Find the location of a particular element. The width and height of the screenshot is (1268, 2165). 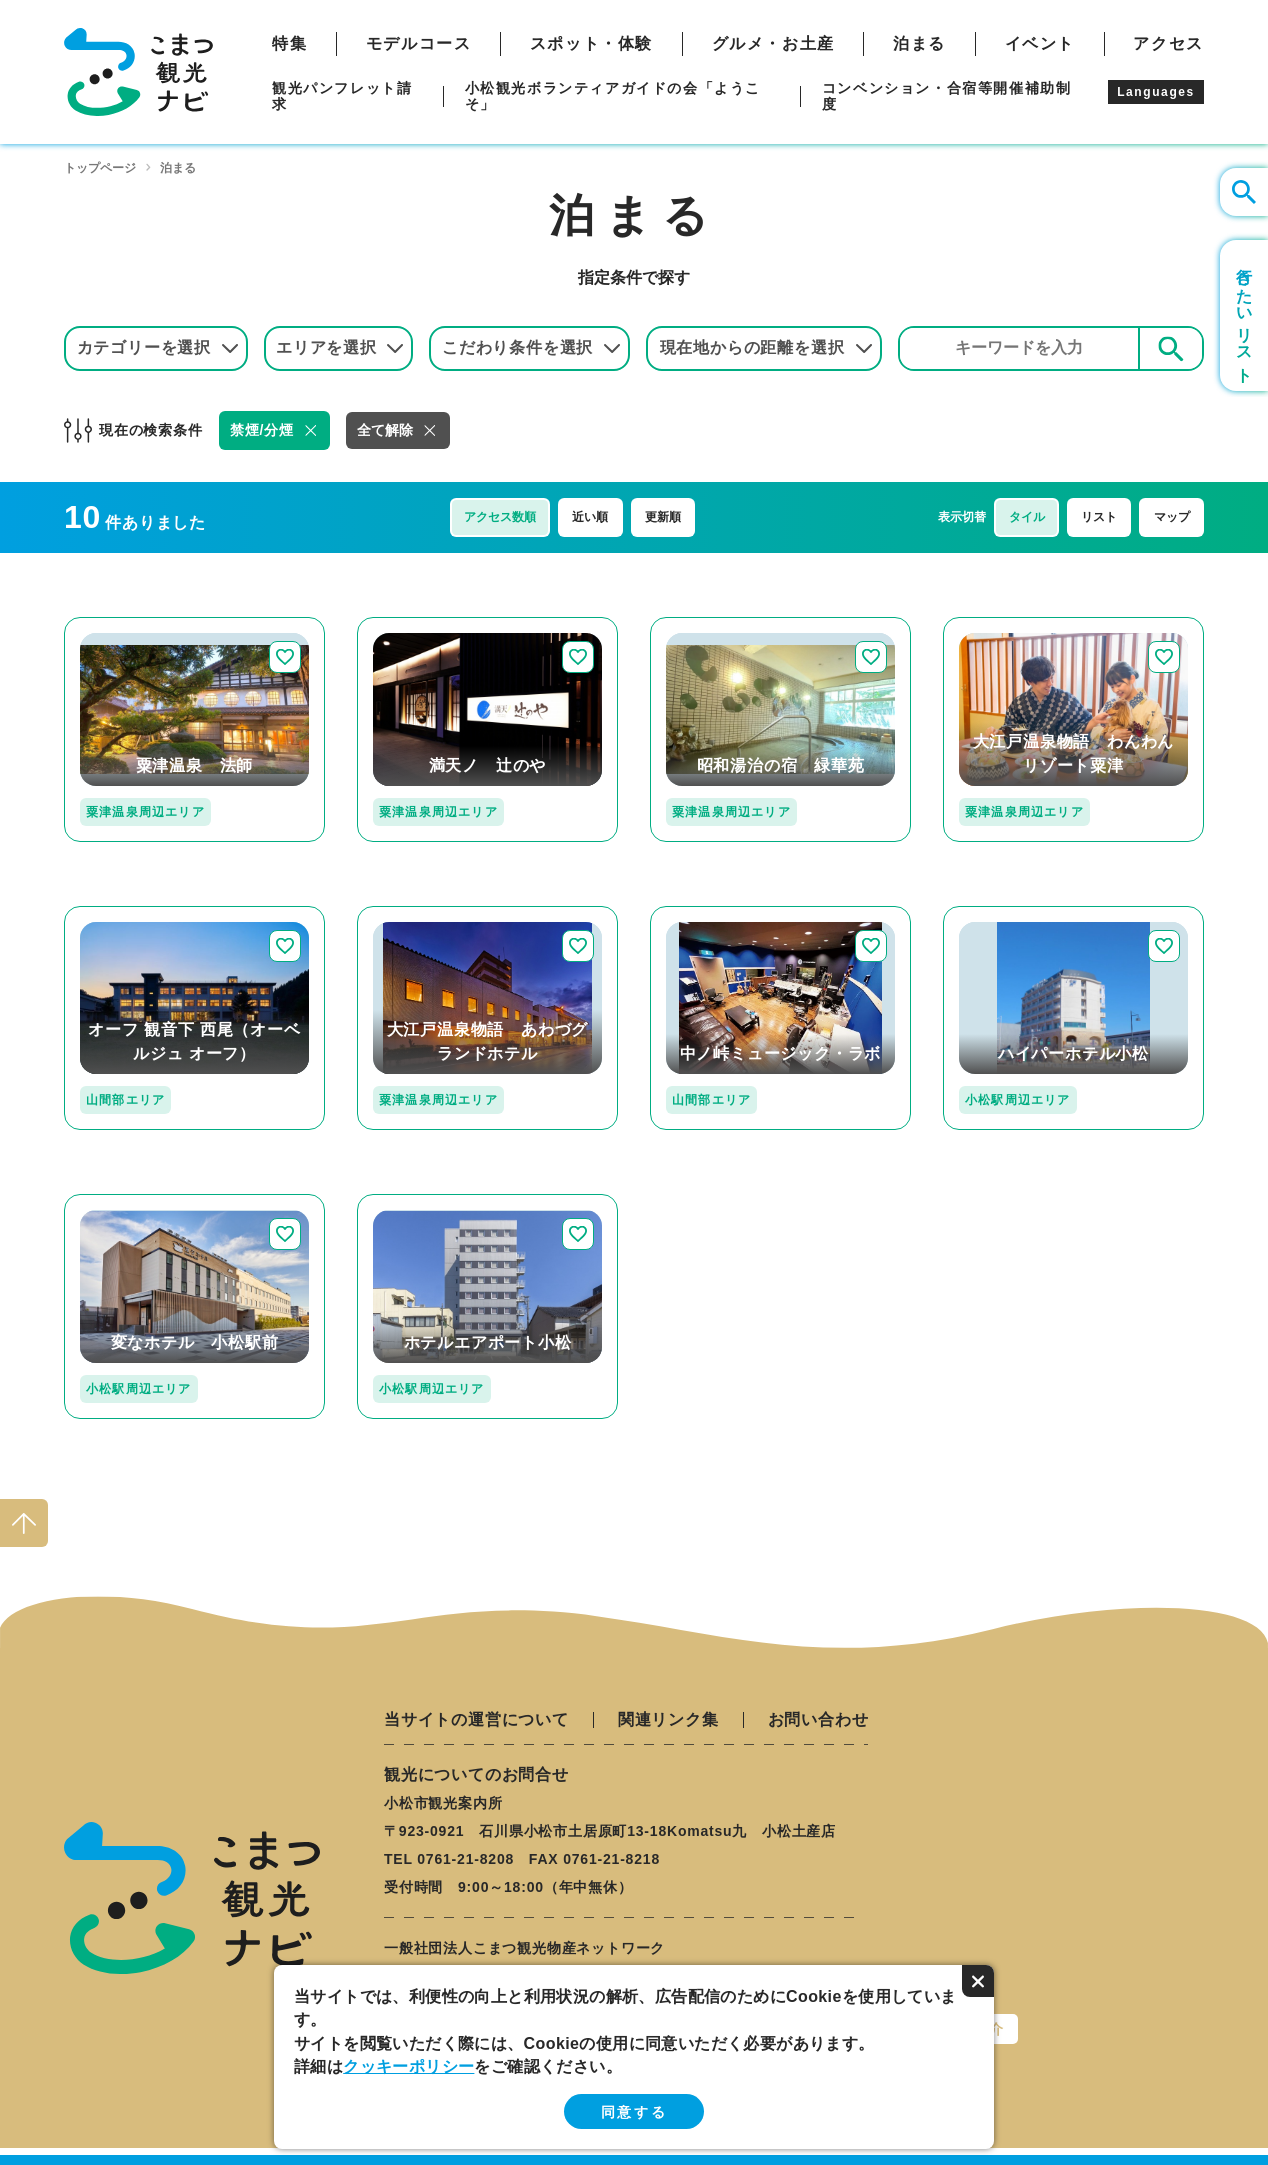

行きたいリスト is located at coordinates (1244, 315).